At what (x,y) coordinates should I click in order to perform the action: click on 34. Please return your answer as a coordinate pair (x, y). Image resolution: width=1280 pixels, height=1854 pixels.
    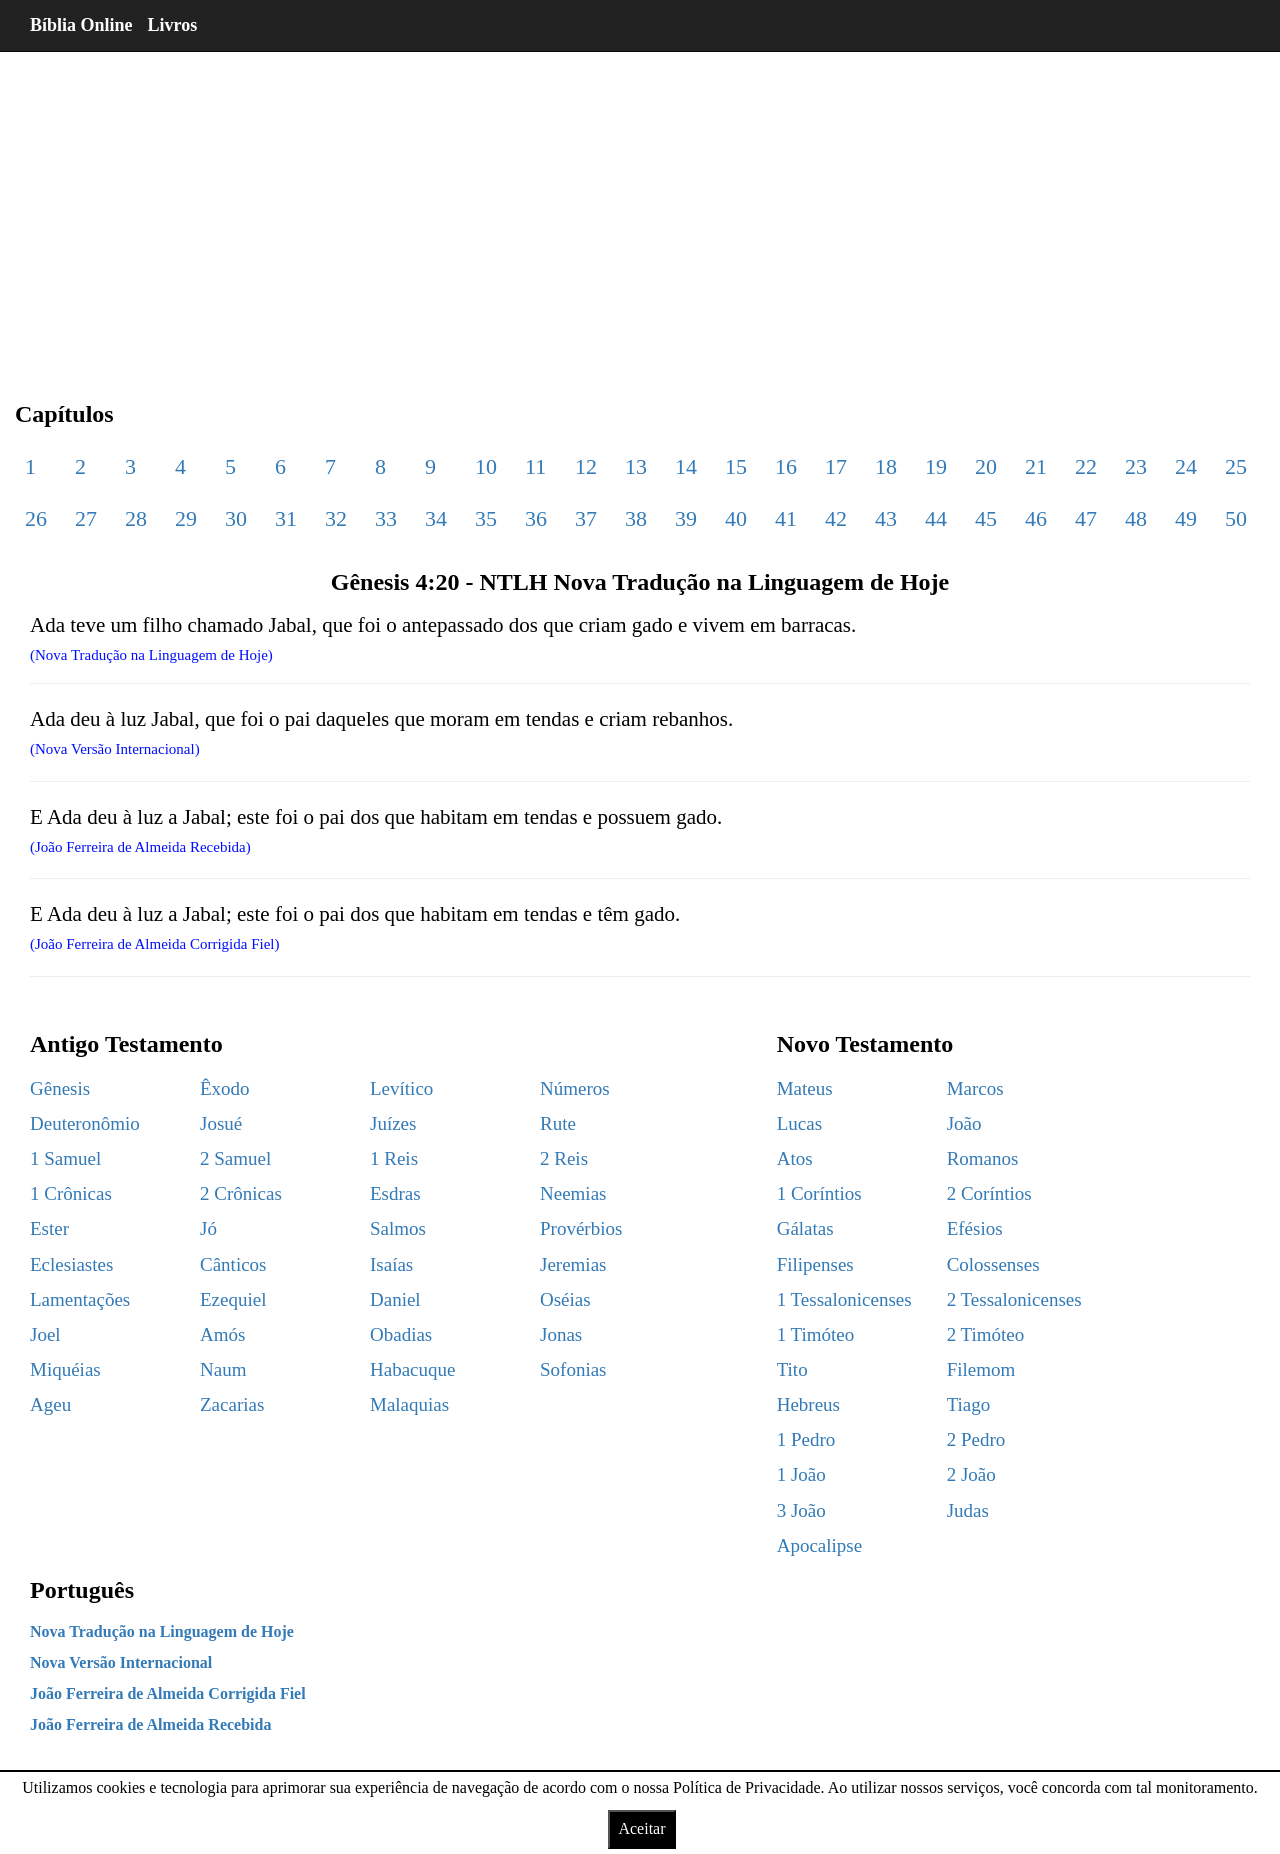
    Looking at the image, I should click on (436, 518).